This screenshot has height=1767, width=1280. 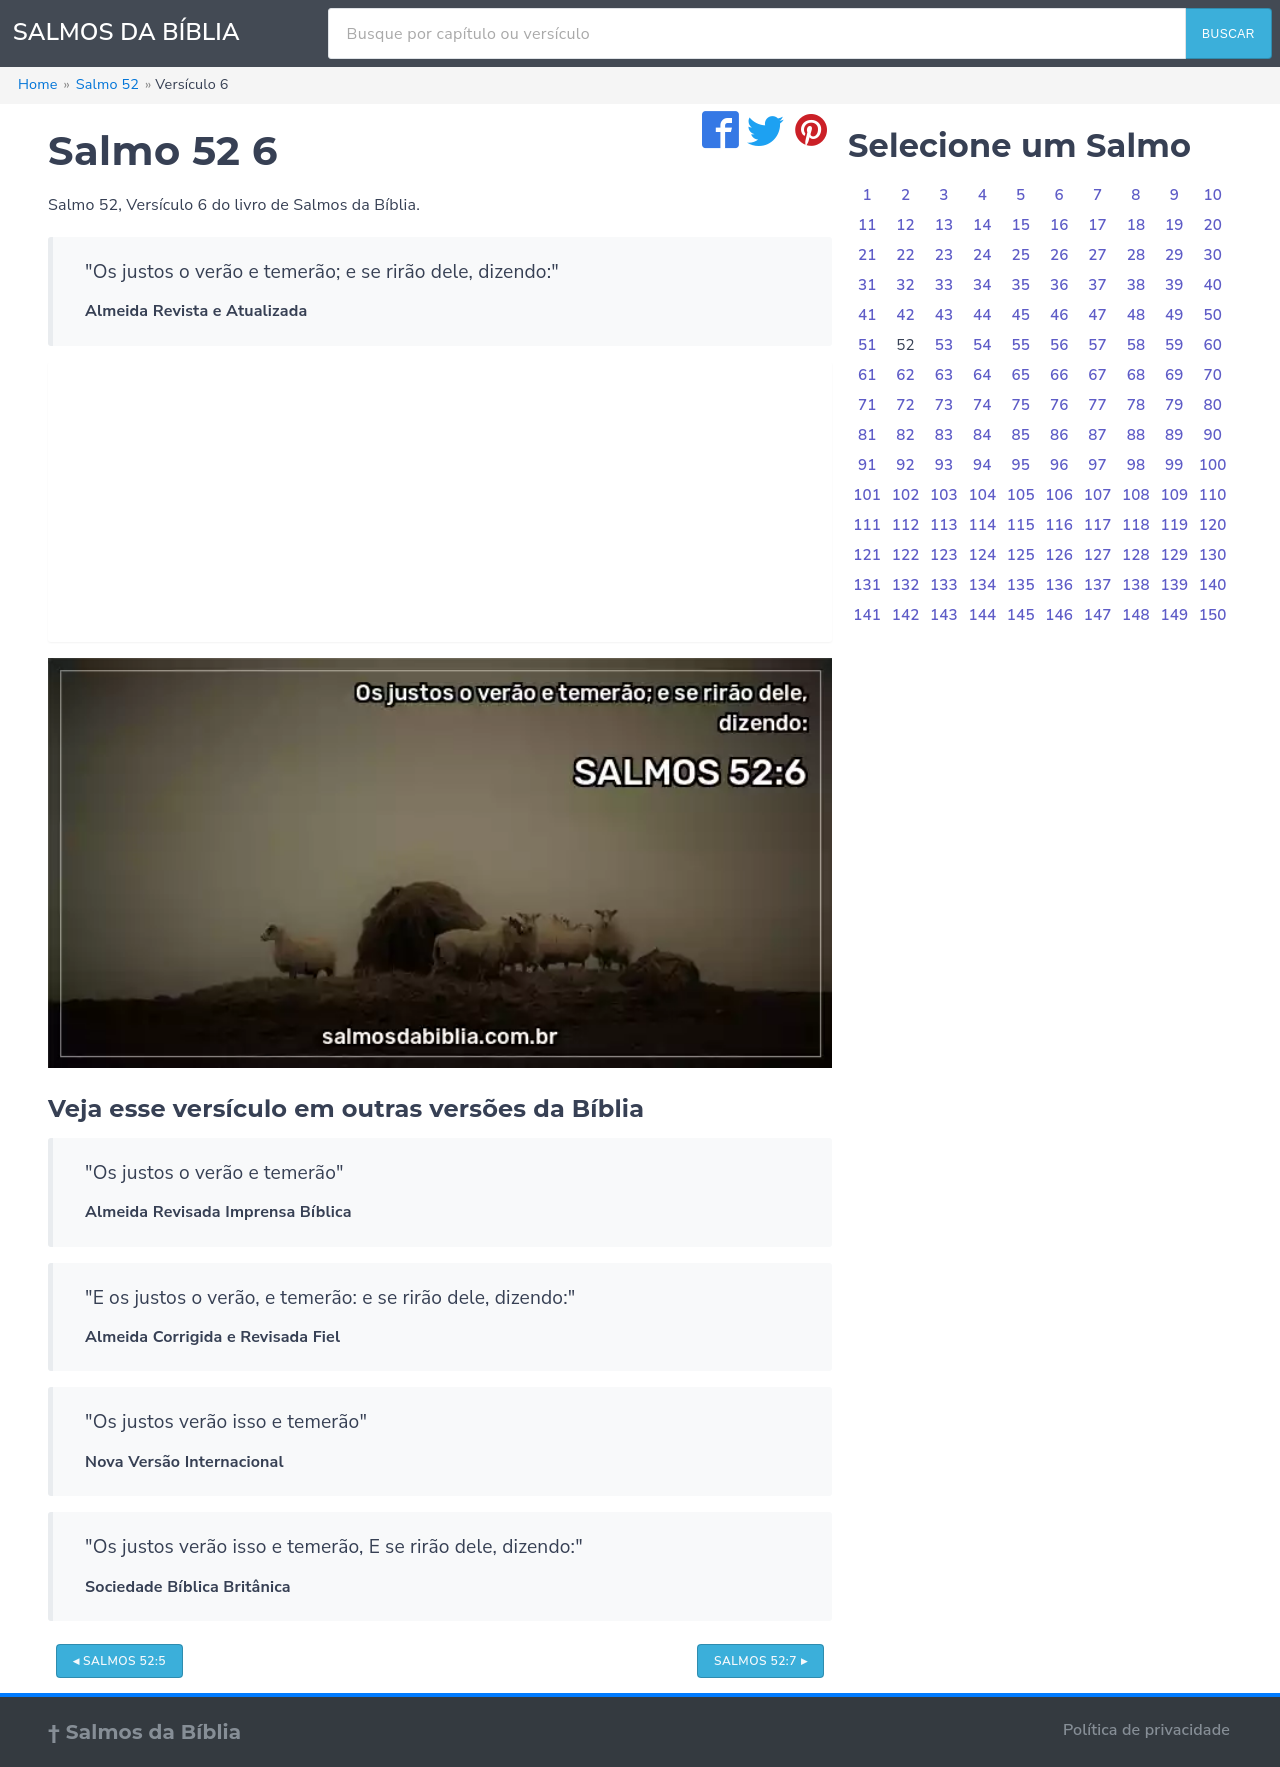 What do you see at coordinates (1213, 585) in the screenshot?
I see `140` at bounding box center [1213, 585].